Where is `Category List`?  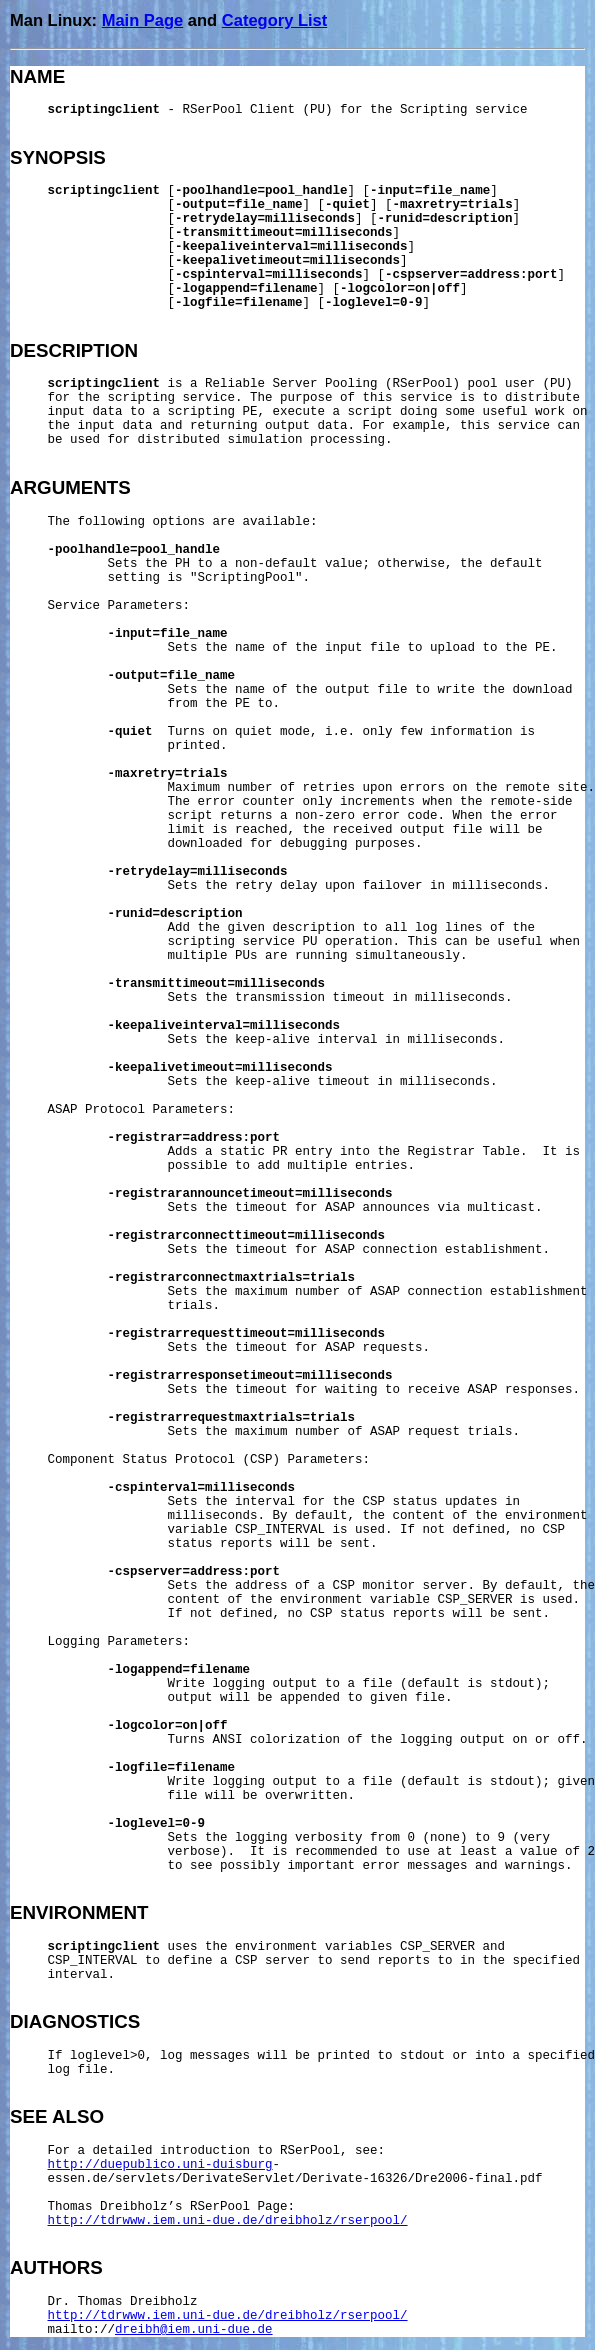 Category List is located at coordinates (274, 20).